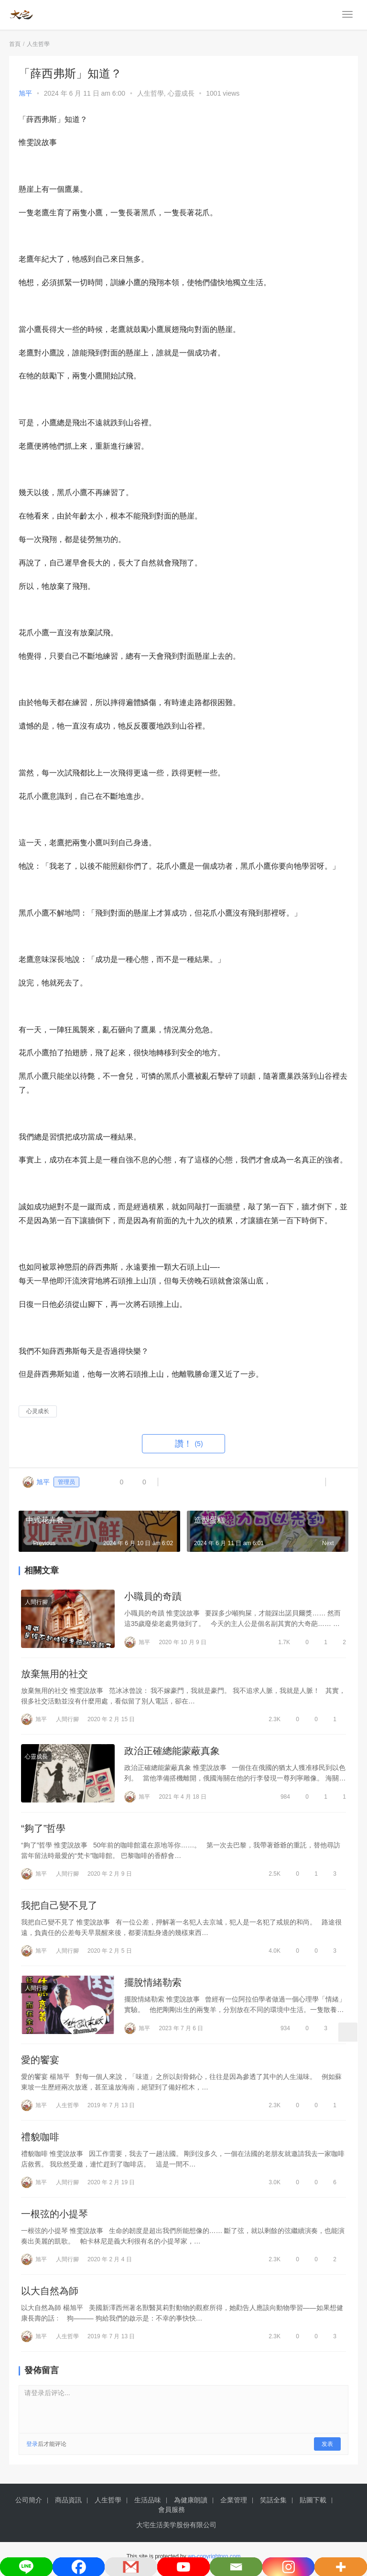 The image size is (367, 2576). Describe the element at coordinates (40, 2141) in the screenshot. I see `禮貌咖啡` at that location.